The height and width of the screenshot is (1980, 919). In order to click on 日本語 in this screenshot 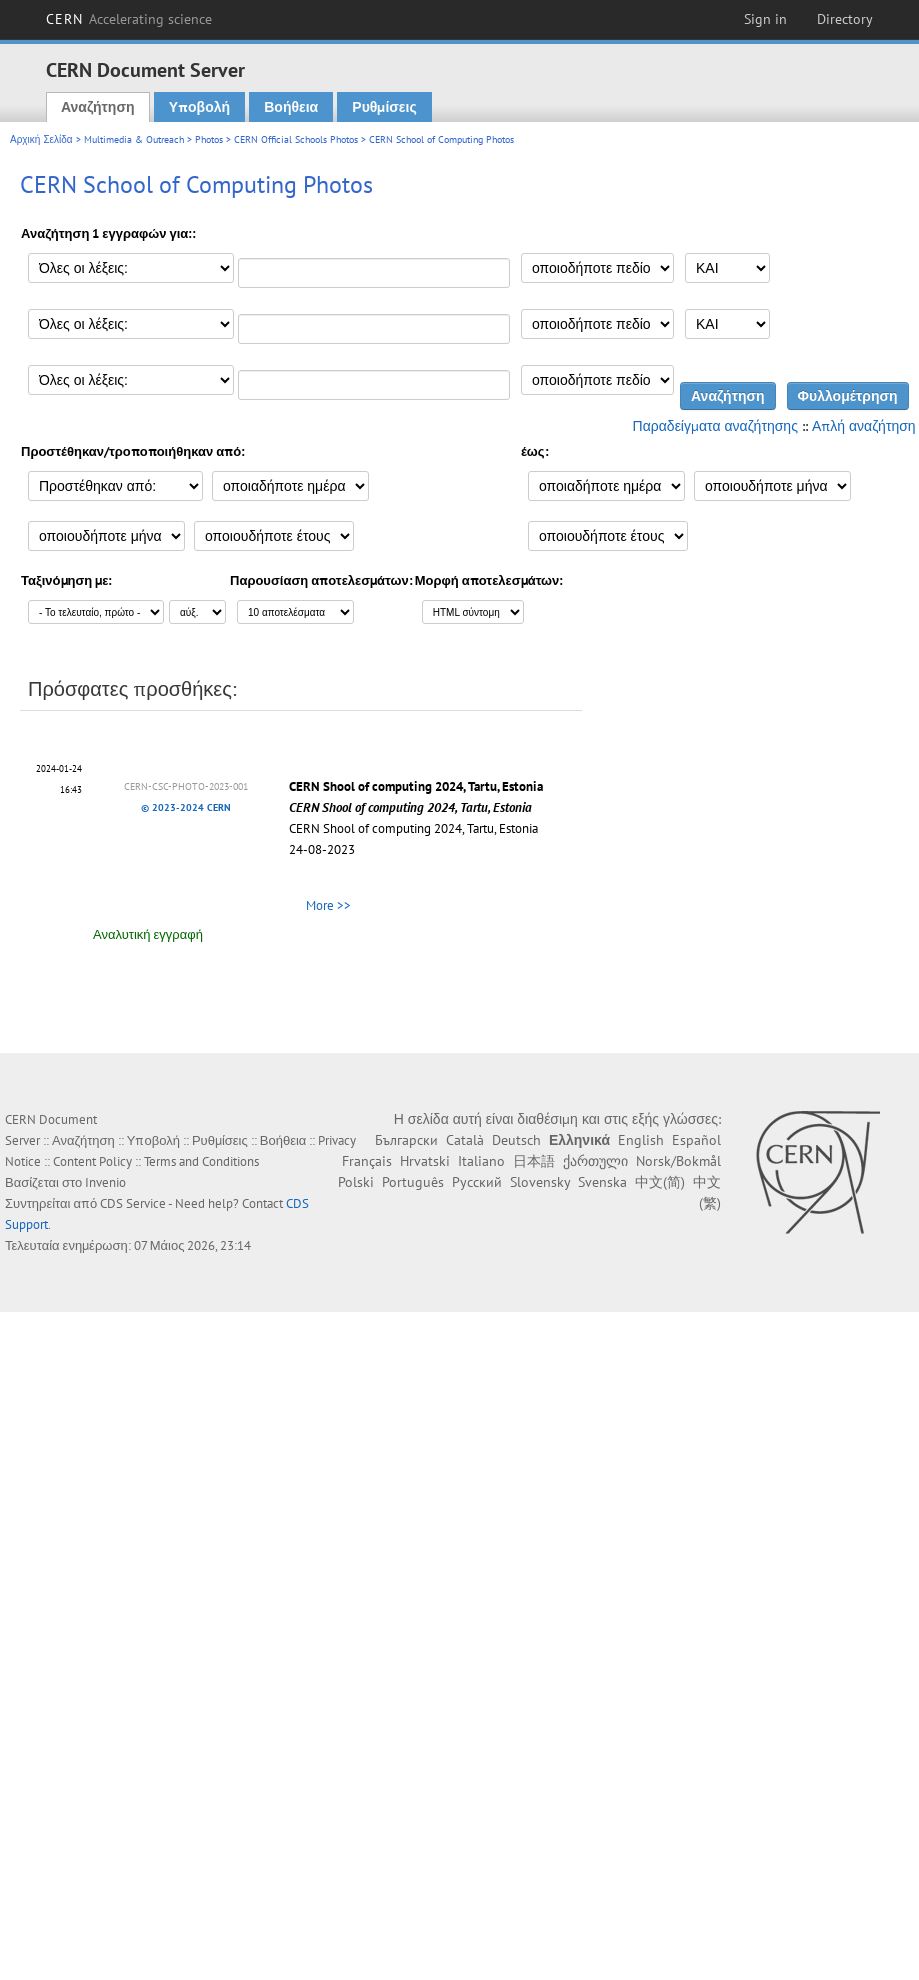, I will do `click(534, 1161)`.